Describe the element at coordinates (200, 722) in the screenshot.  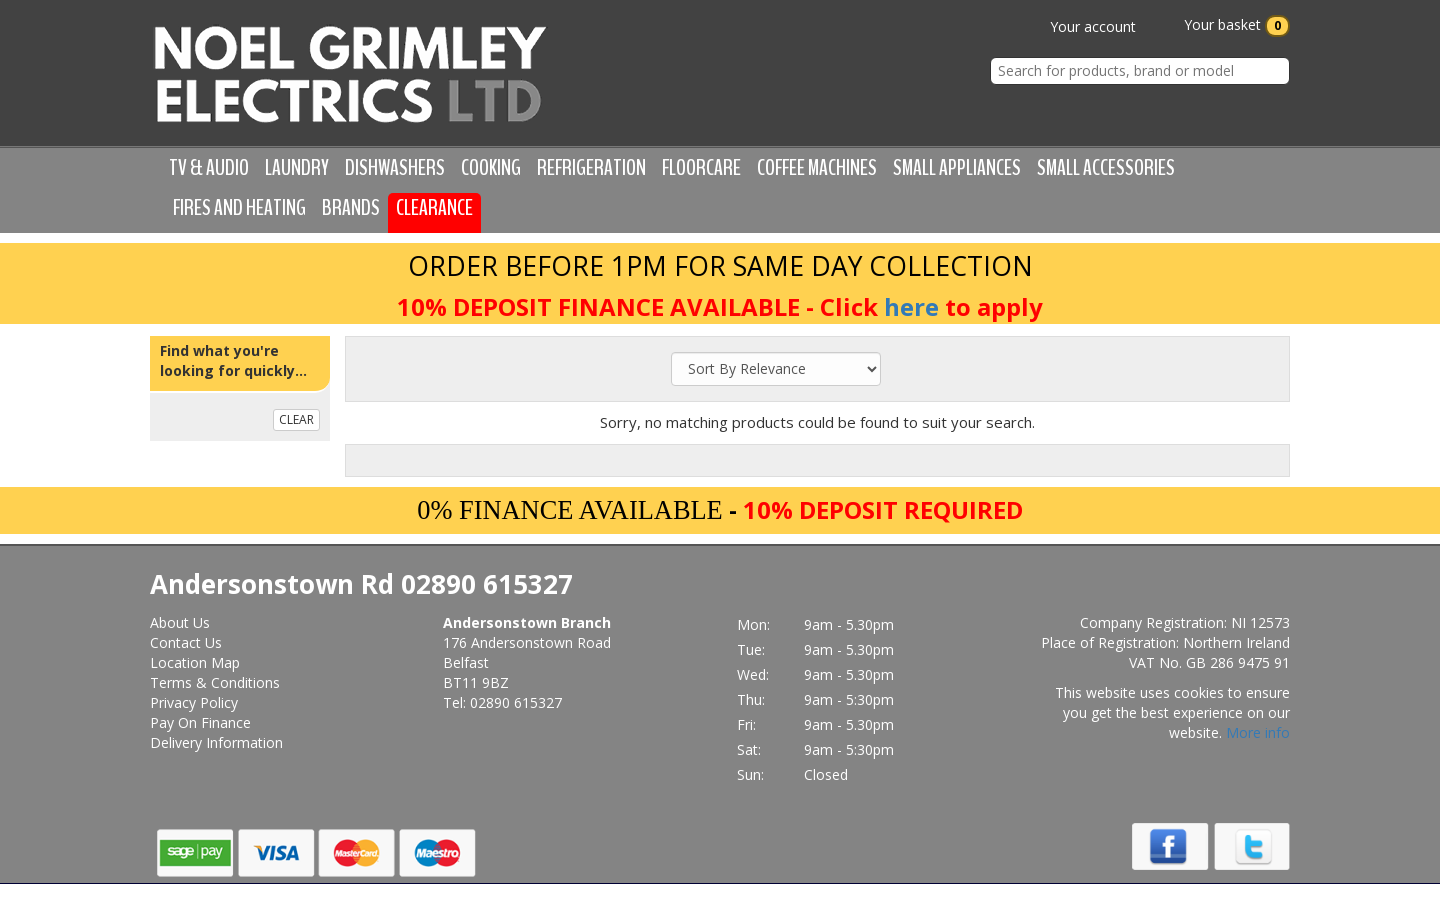
I see `Pay On Finance` at that location.